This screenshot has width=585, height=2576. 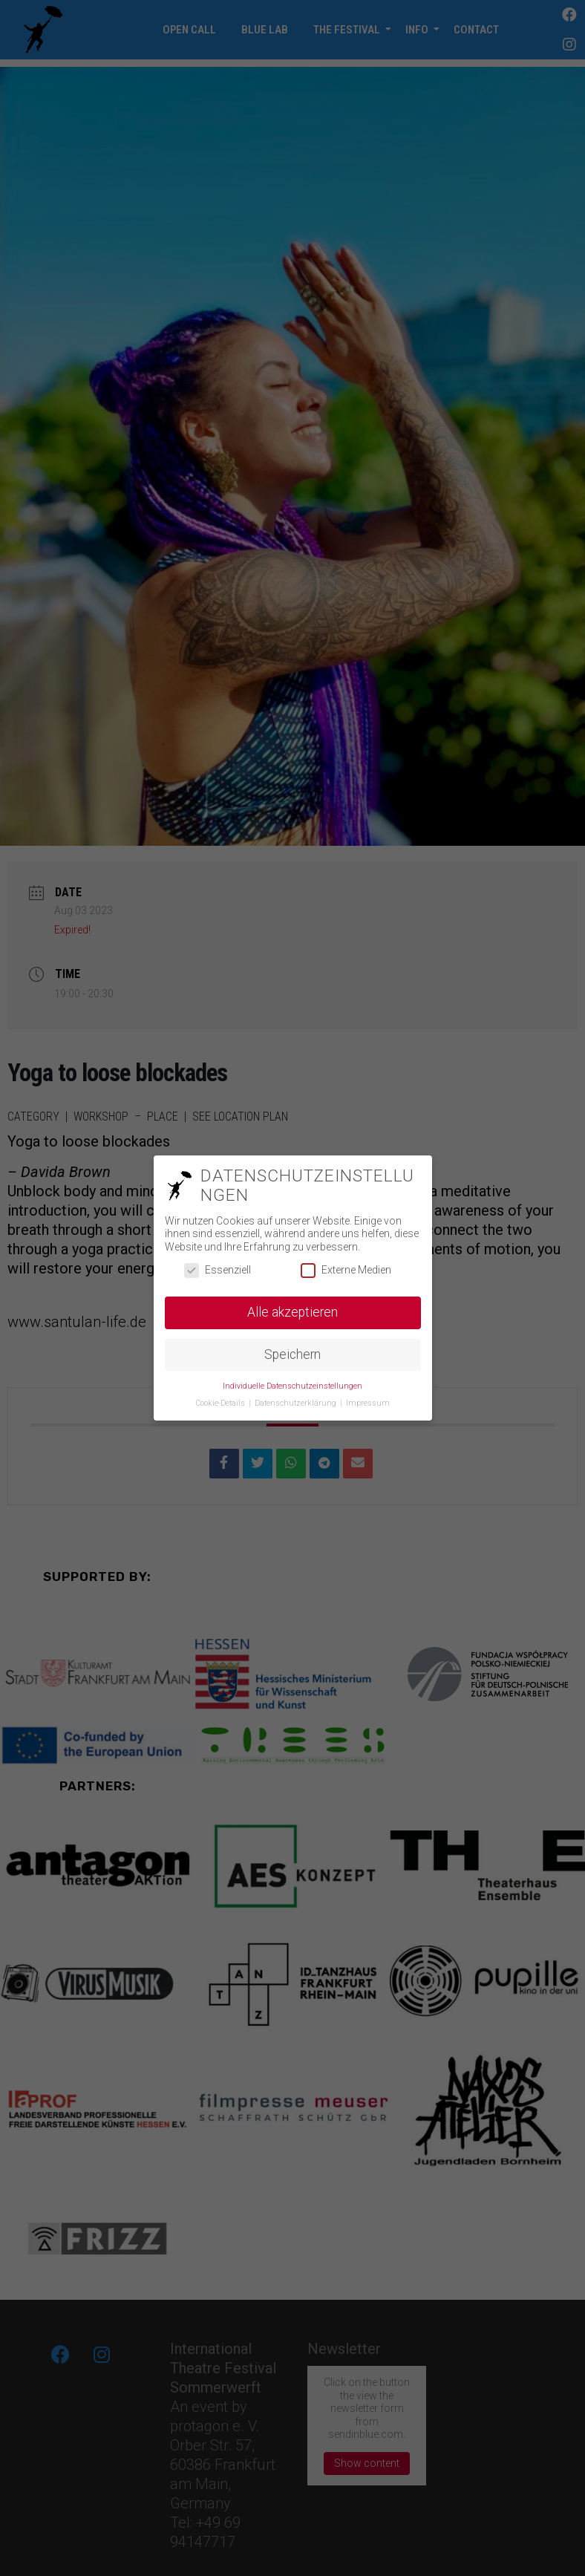 I want to click on Alle akzeptieren [button], so click(x=292, y=1312).